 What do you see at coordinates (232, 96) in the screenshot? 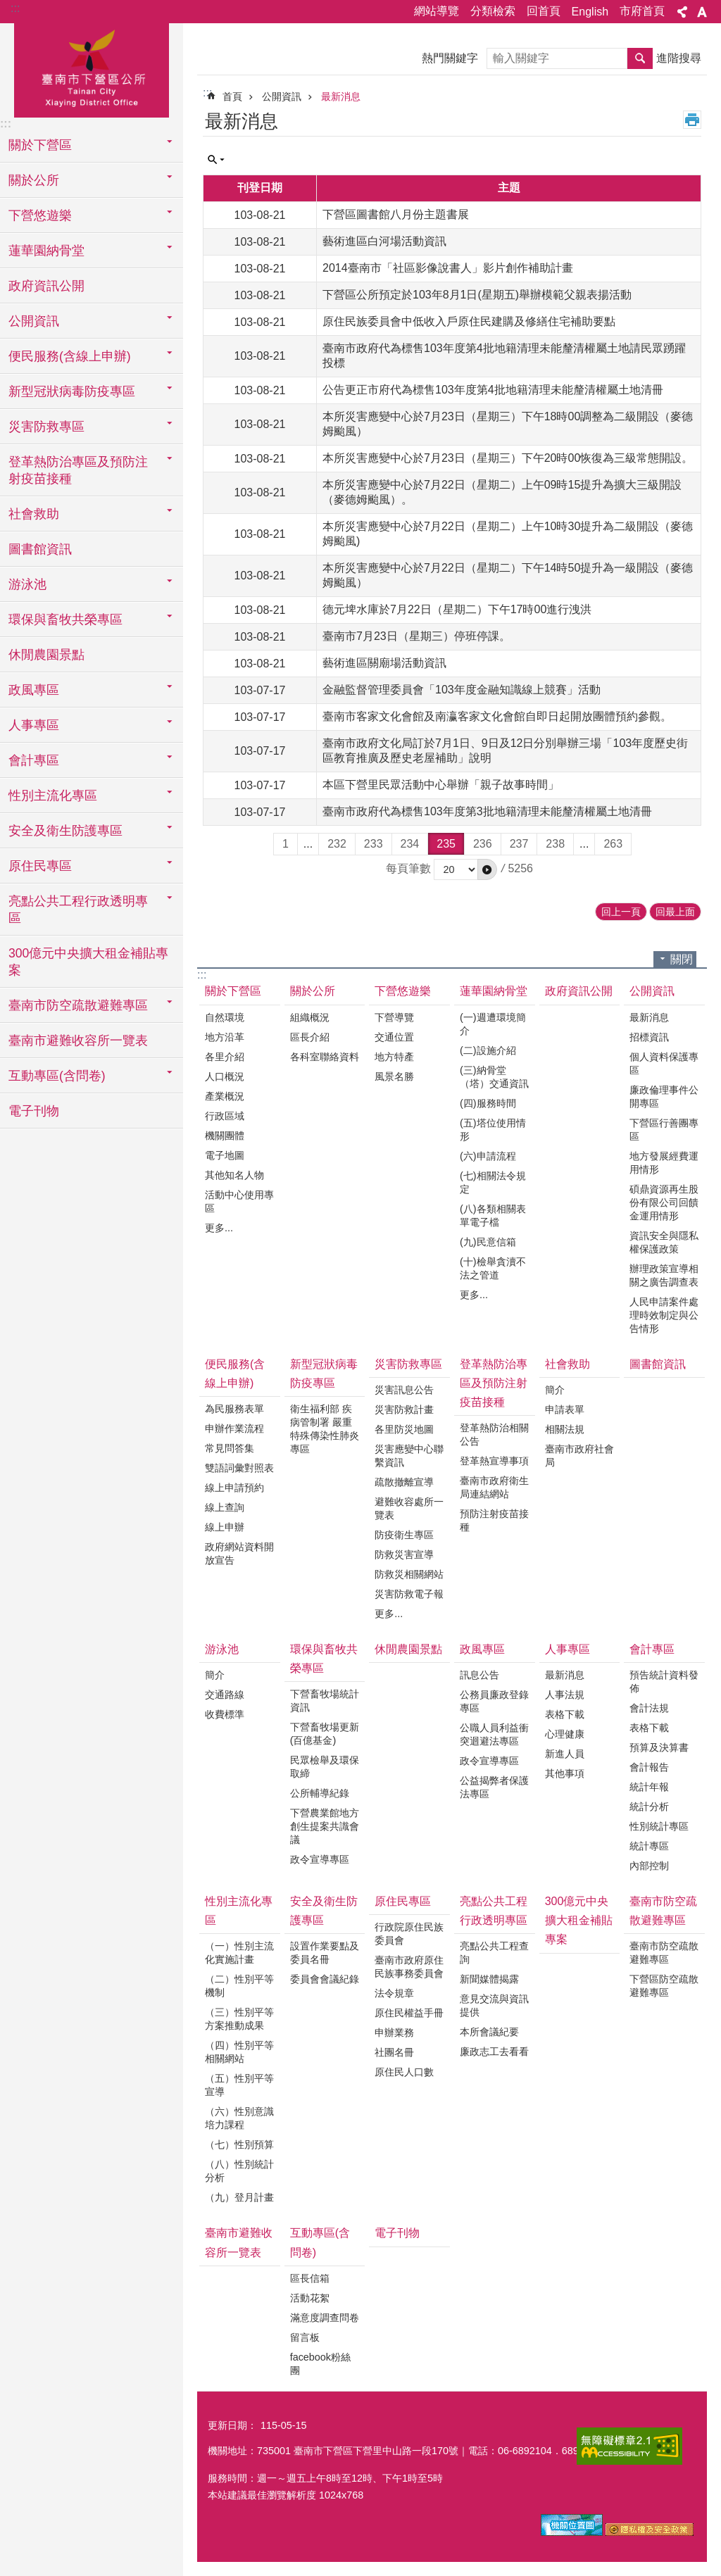
I see `首頁` at bounding box center [232, 96].